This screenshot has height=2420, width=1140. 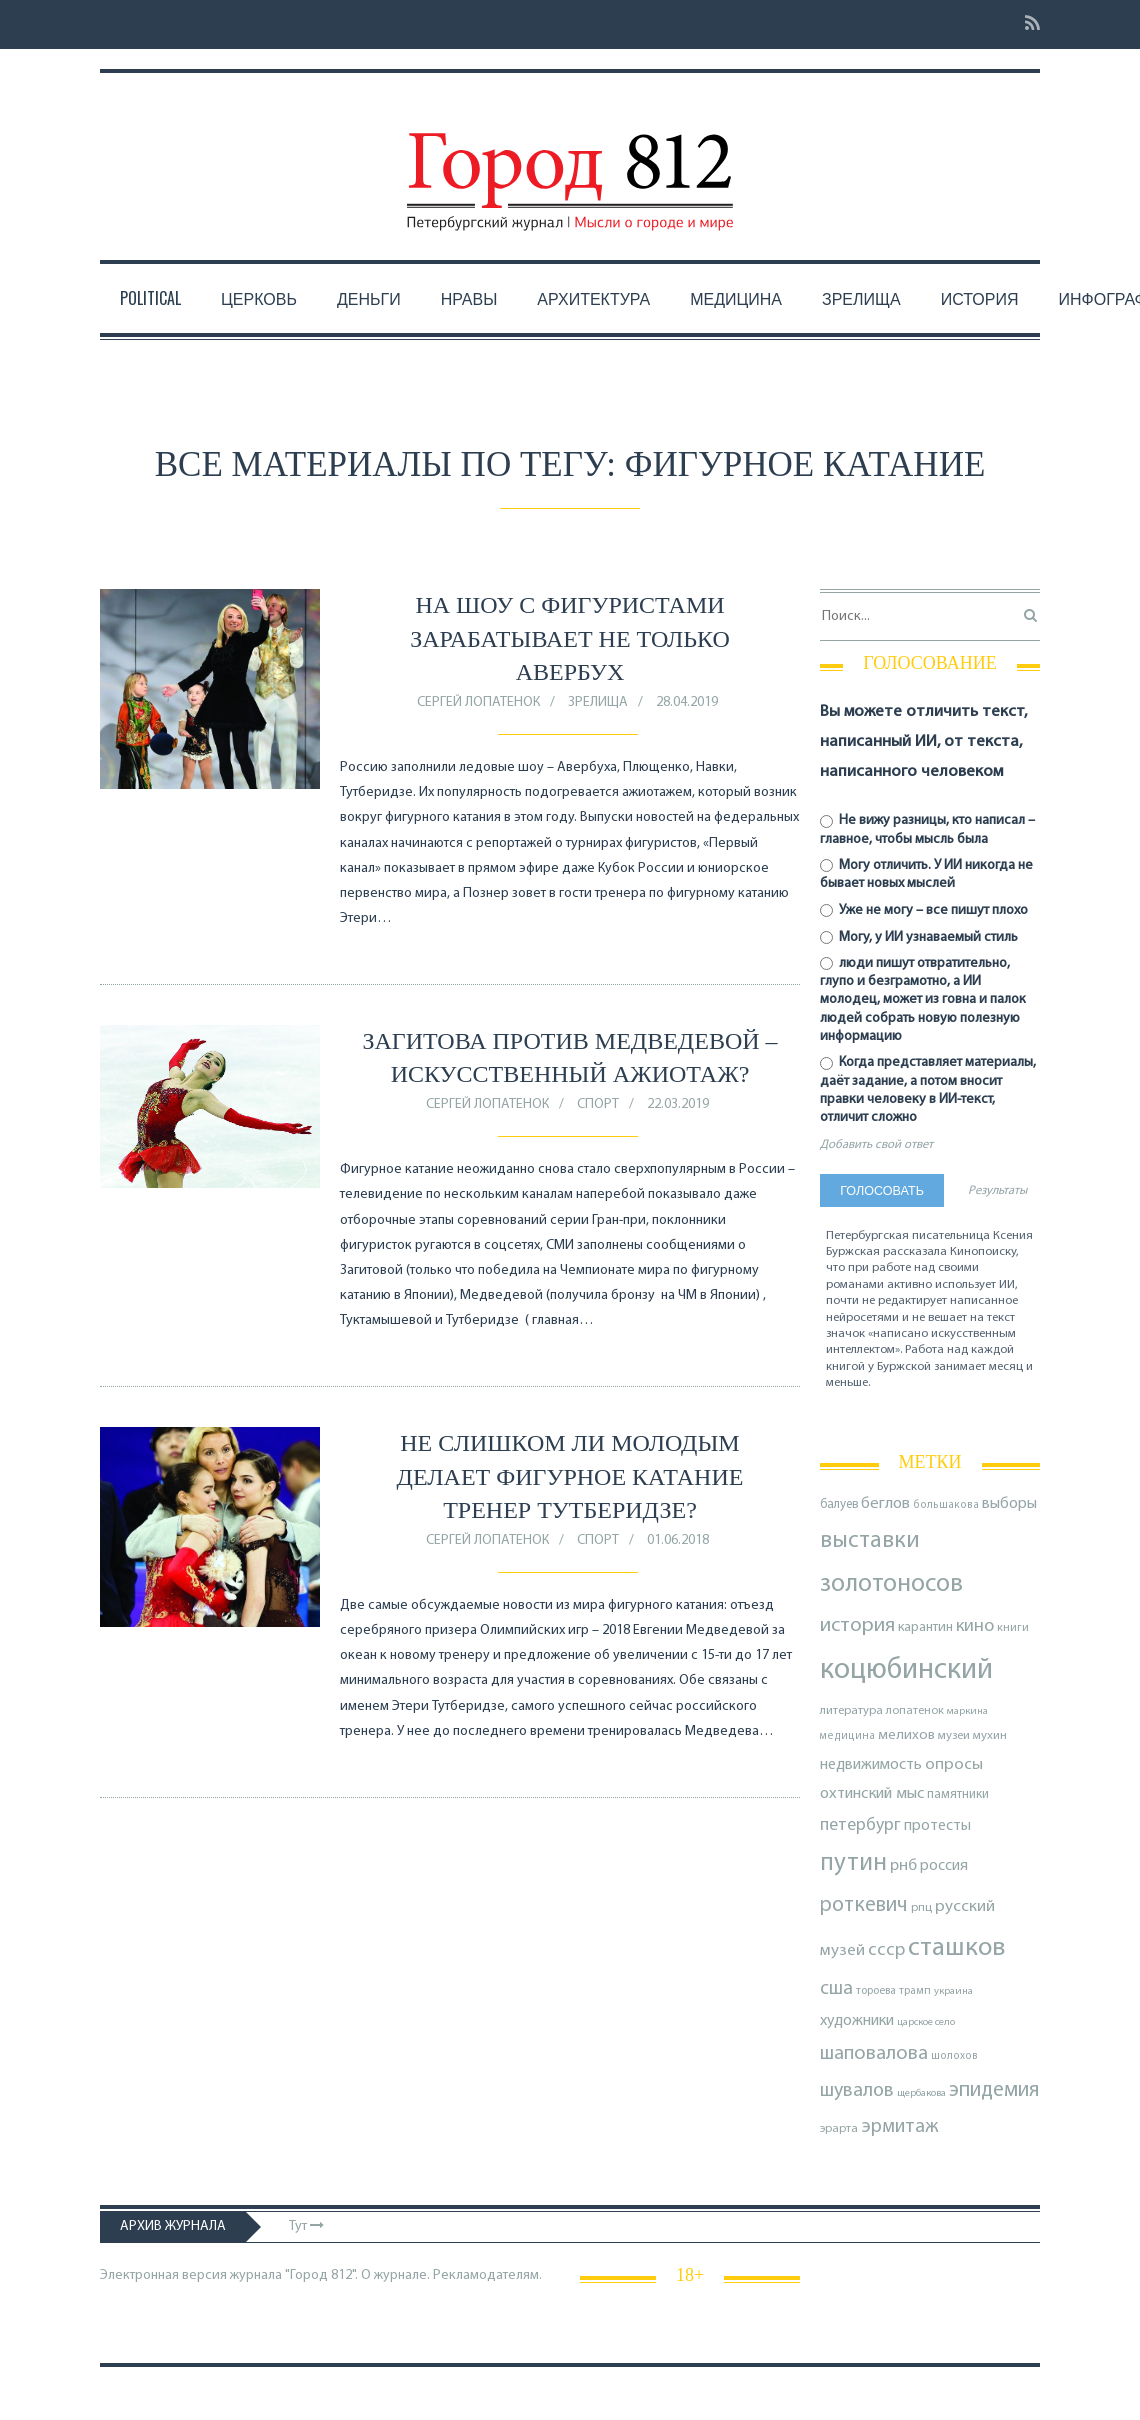 What do you see at coordinates (687, 702) in the screenshot?
I see `28.04.2019` at bounding box center [687, 702].